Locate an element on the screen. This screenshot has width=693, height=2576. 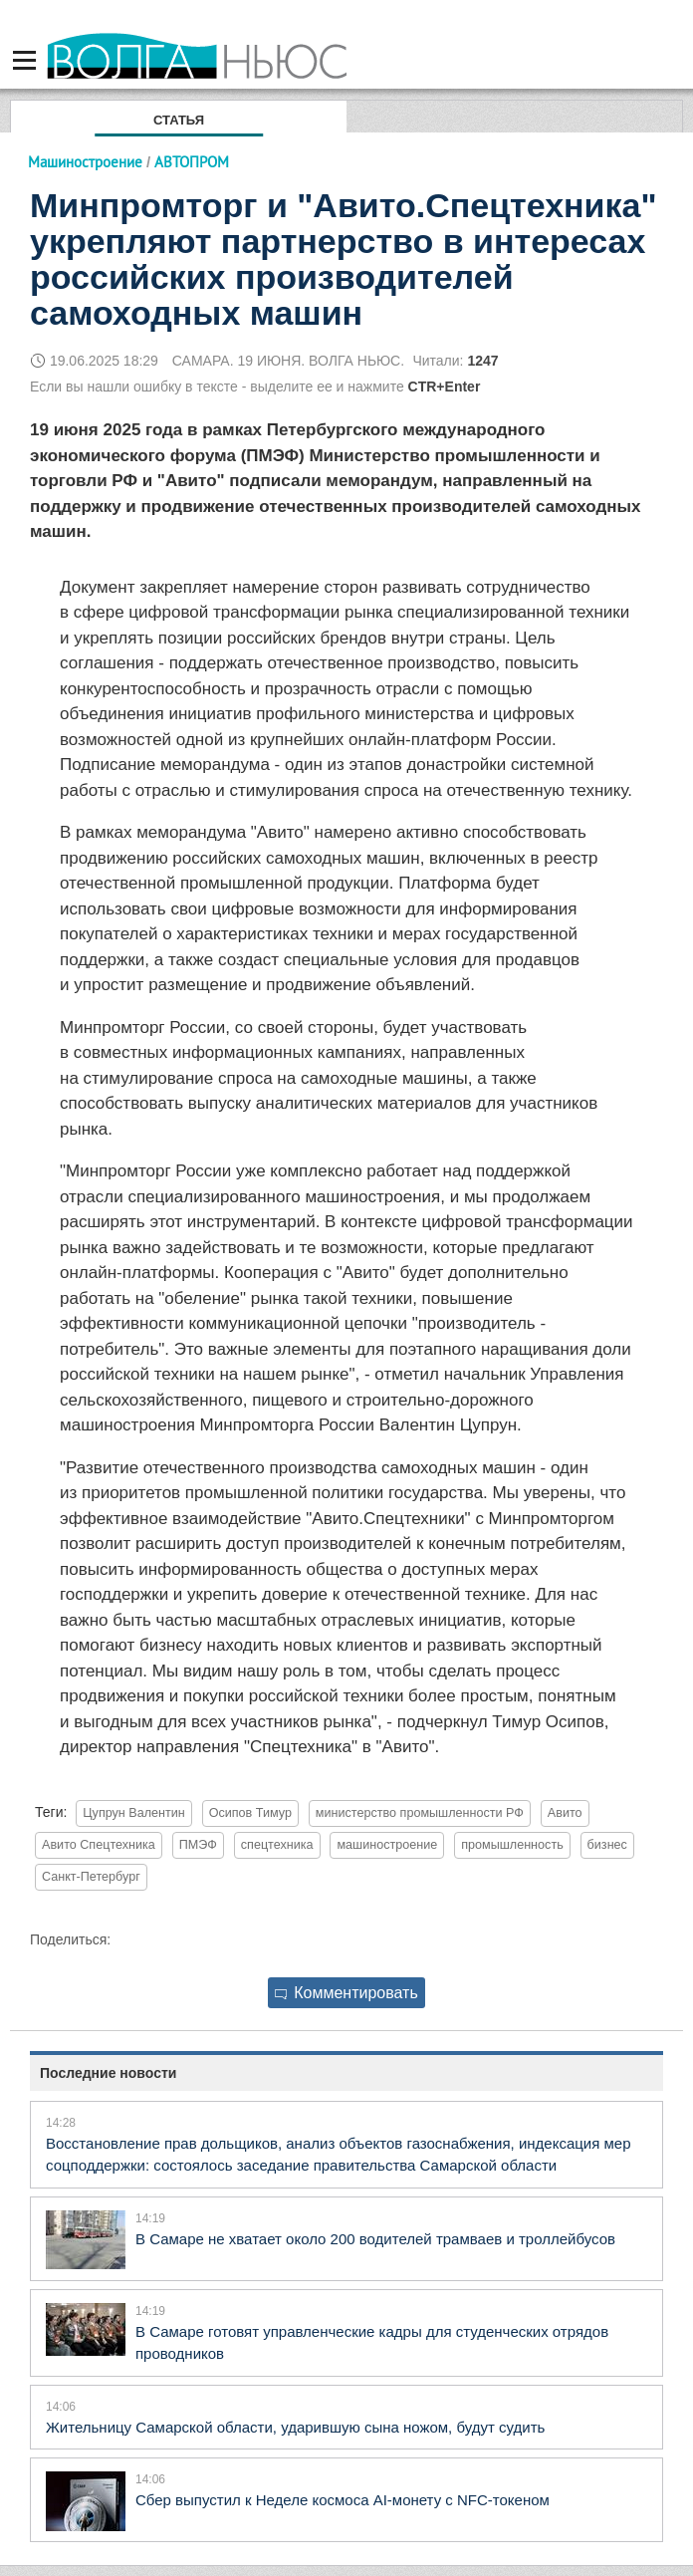
бизнес is located at coordinates (607, 1845).